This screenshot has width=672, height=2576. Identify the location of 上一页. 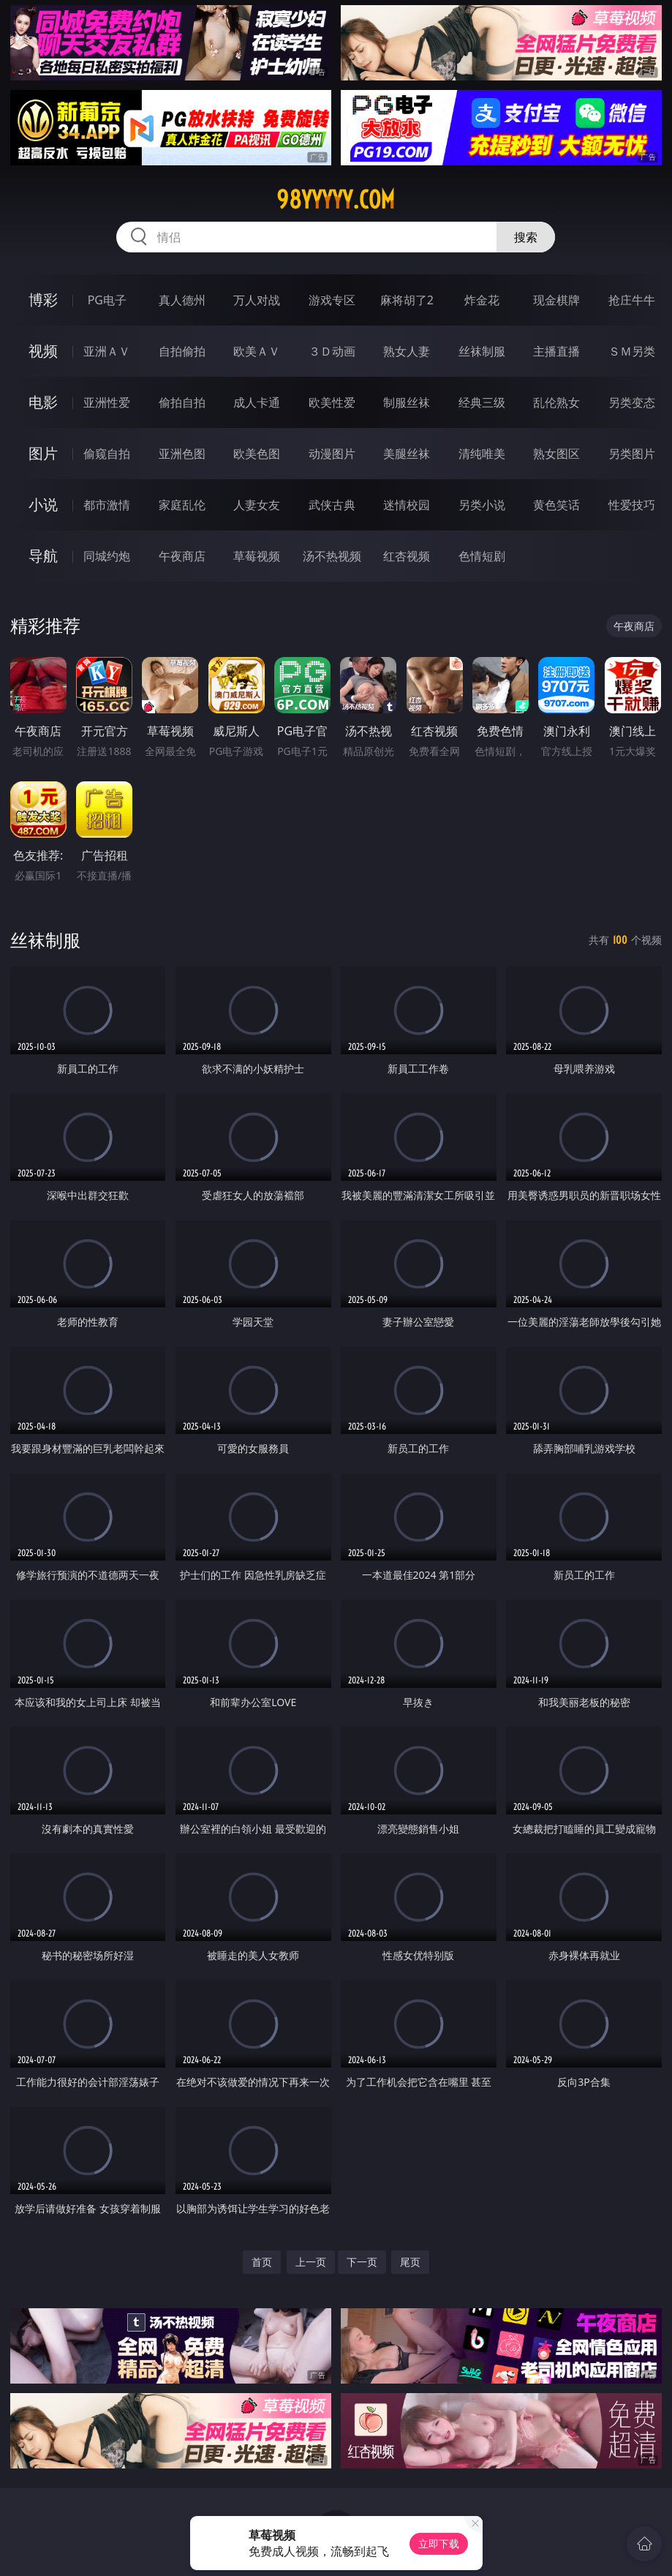
(310, 2262).